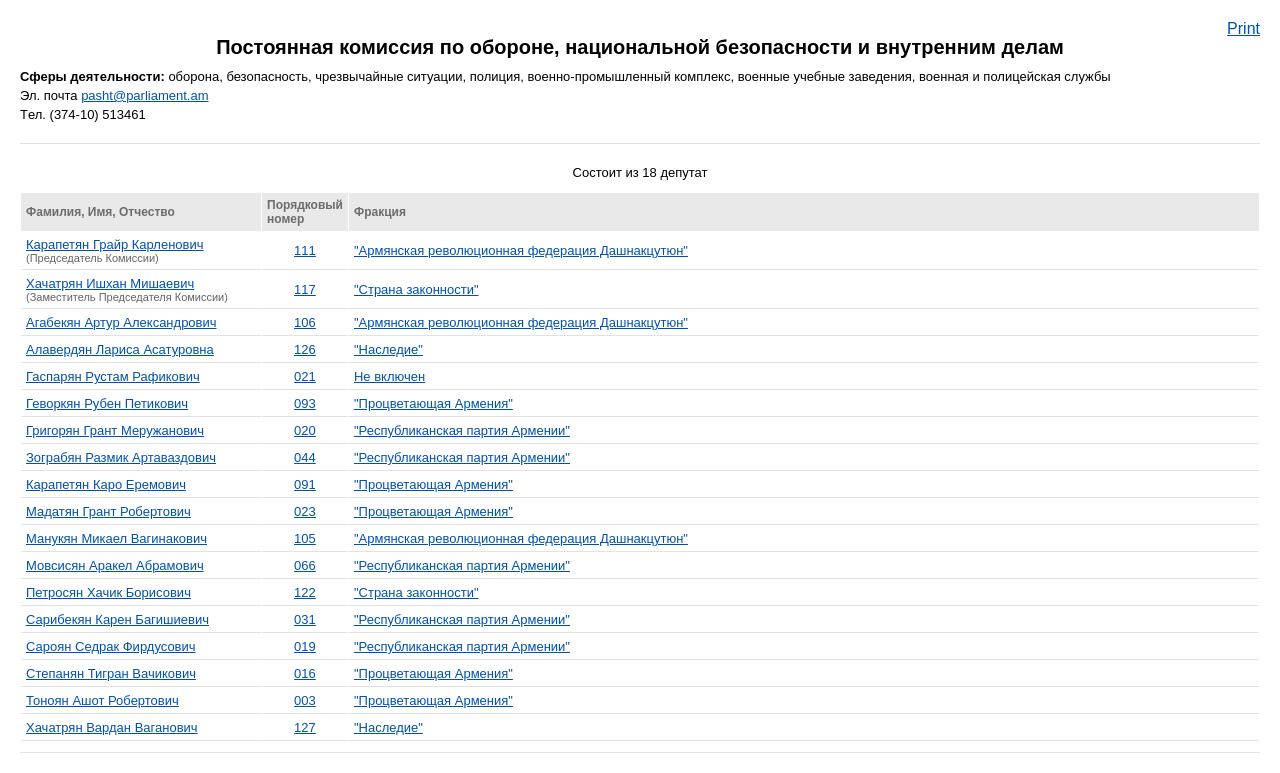 This screenshot has width=1280, height=773. What do you see at coordinates (305, 250) in the screenshot?
I see `111` at bounding box center [305, 250].